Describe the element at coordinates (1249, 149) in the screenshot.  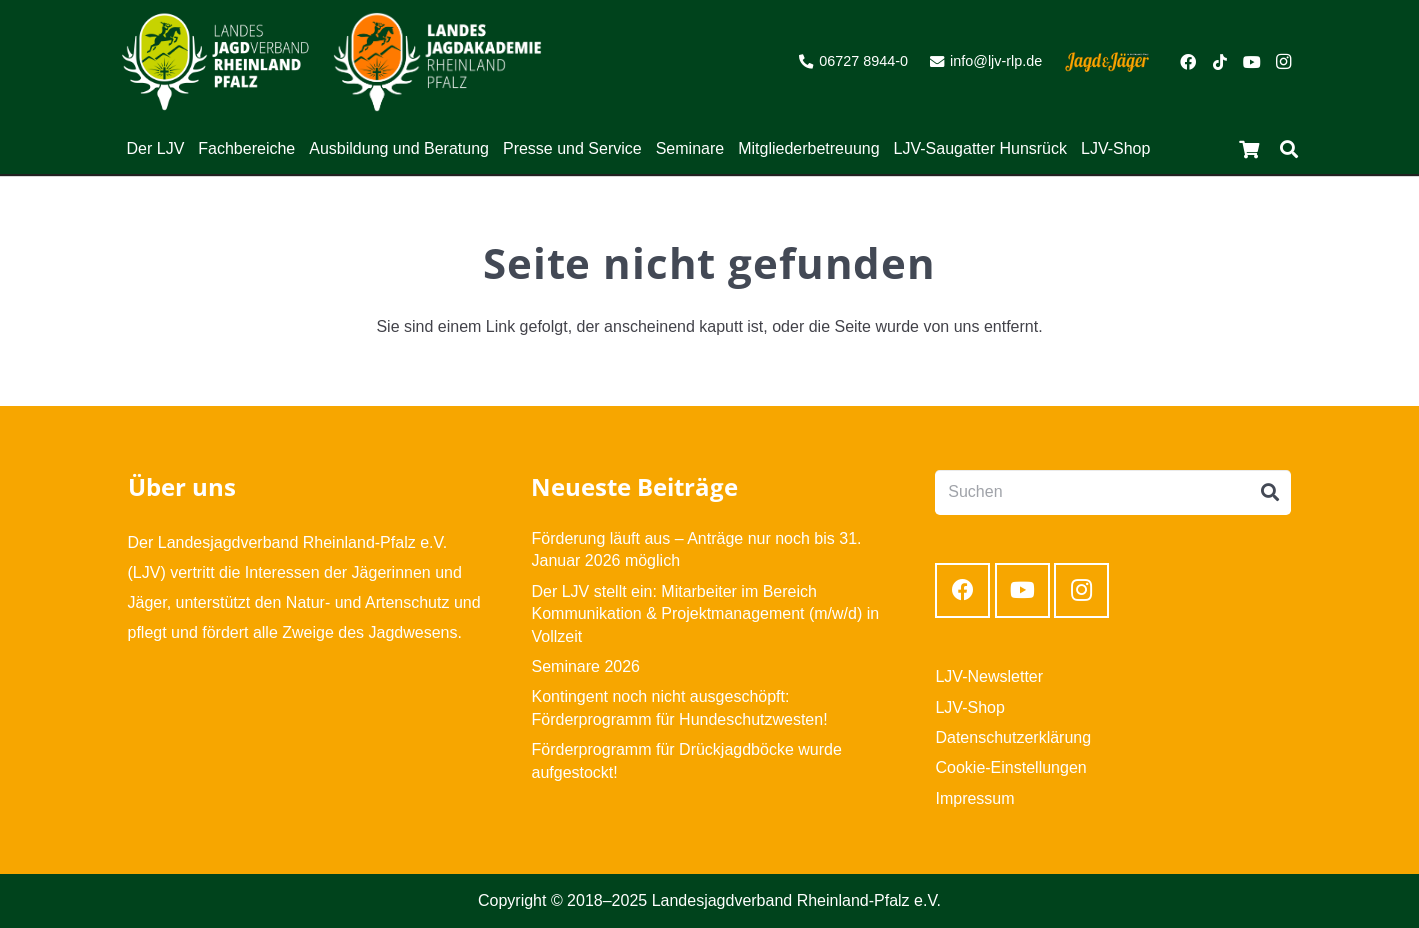
I see `[Warenkorb]` at that location.